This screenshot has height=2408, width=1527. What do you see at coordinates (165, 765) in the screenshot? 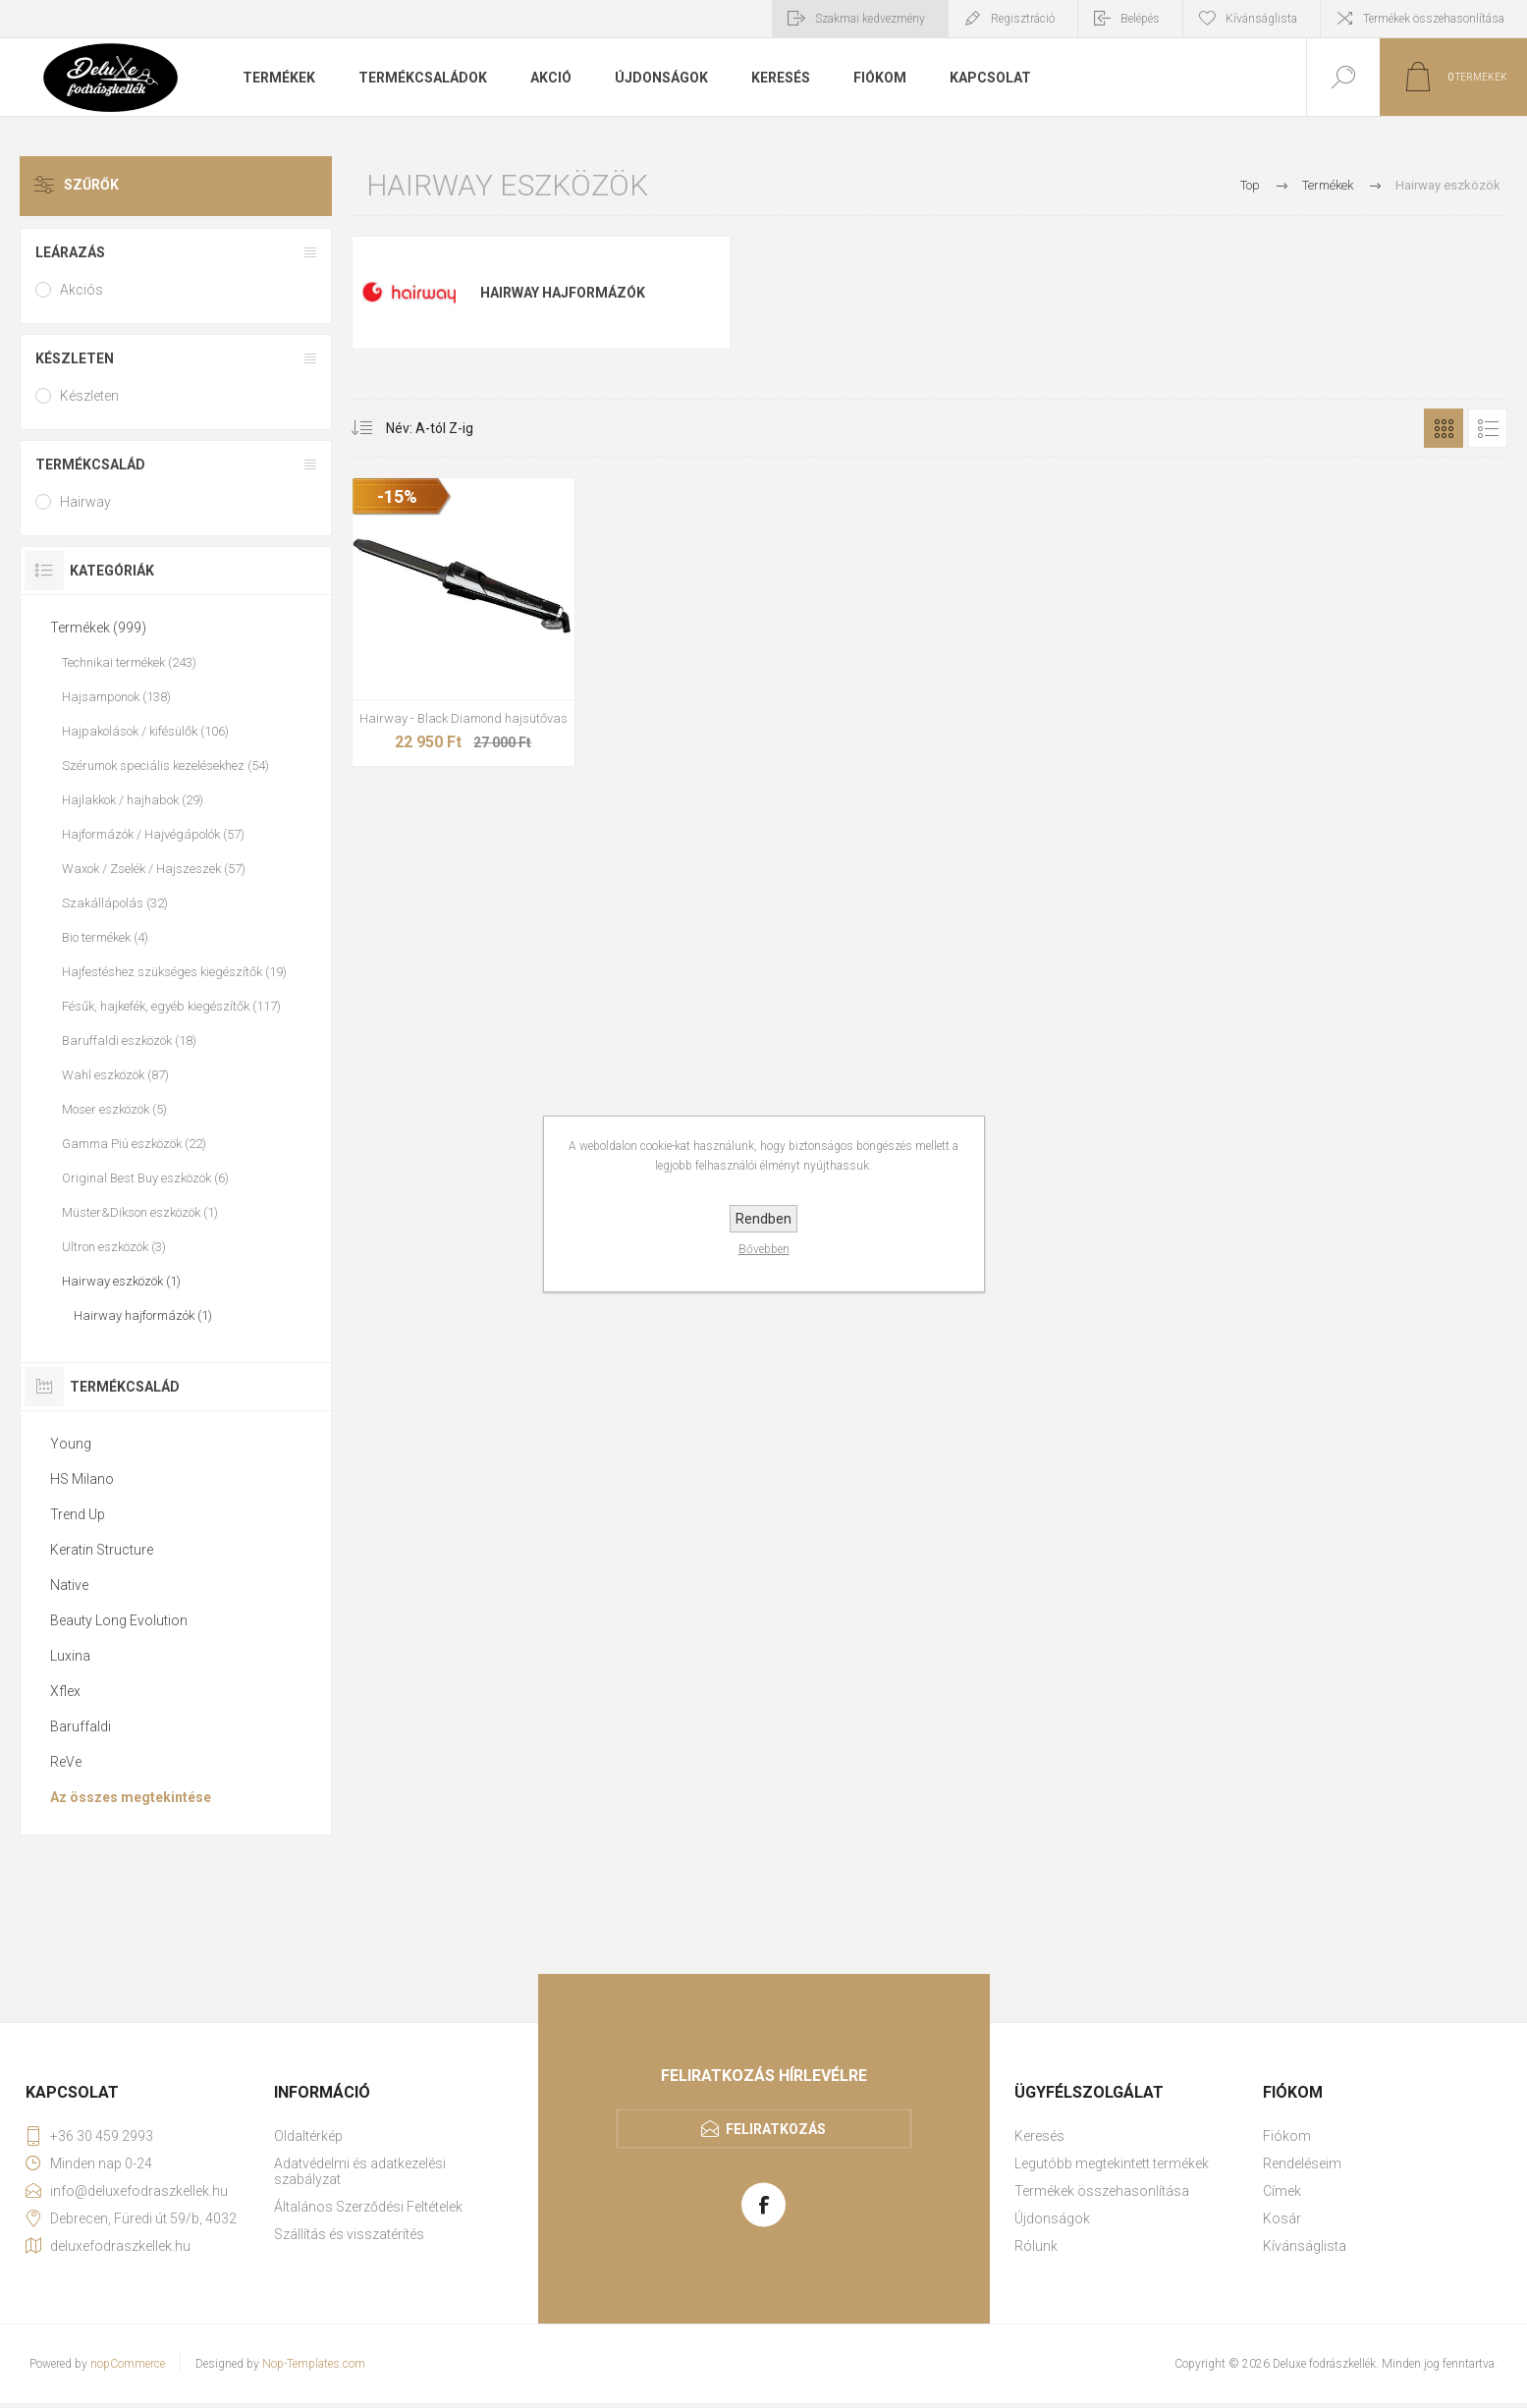
I see `Szérumok speciális kezelésekhez (54)` at bounding box center [165, 765].